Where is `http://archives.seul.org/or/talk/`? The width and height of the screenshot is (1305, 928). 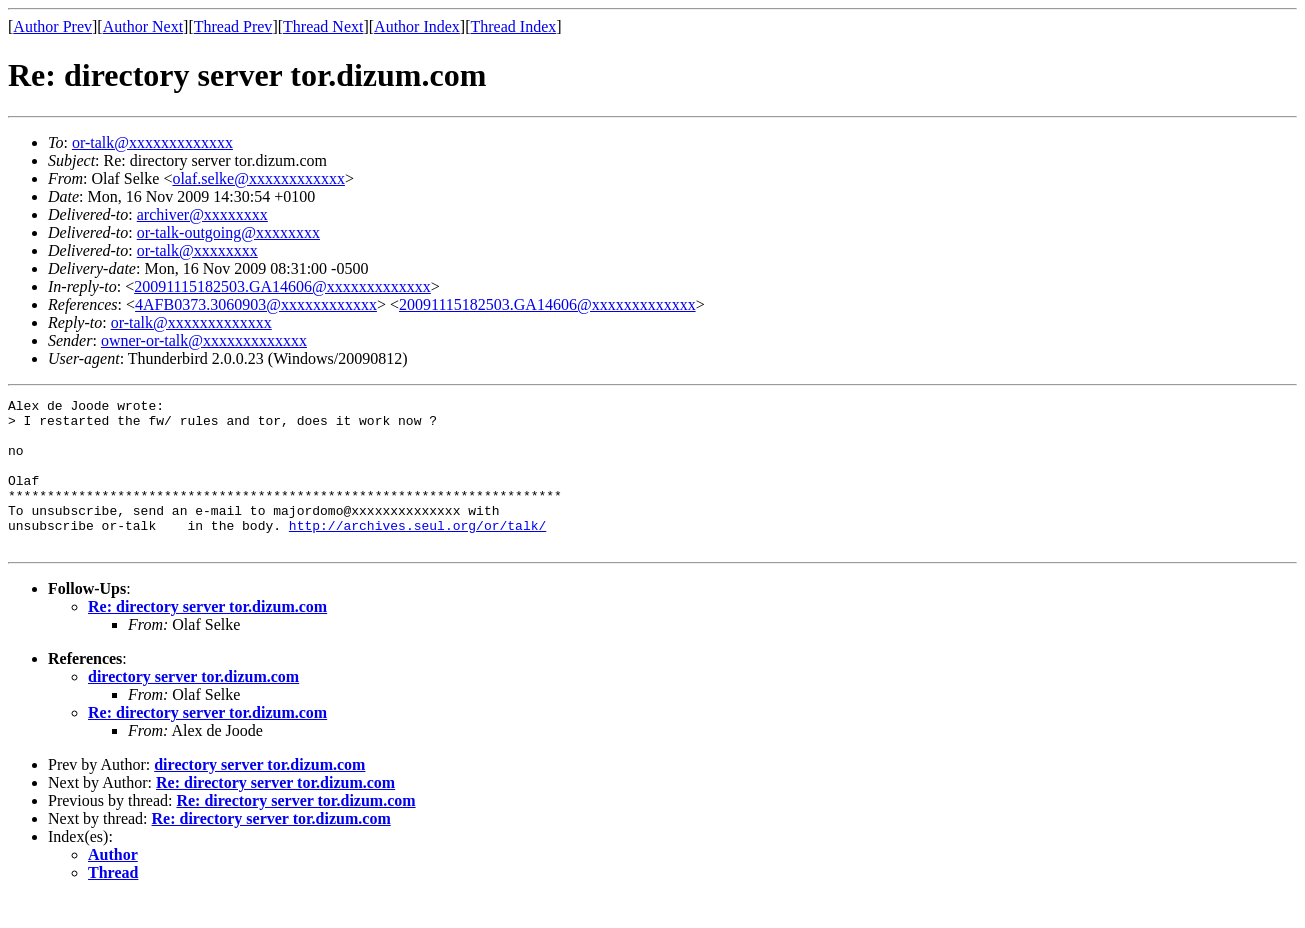
http://archives.seul.org/or/talk/ is located at coordinates (417, 552).